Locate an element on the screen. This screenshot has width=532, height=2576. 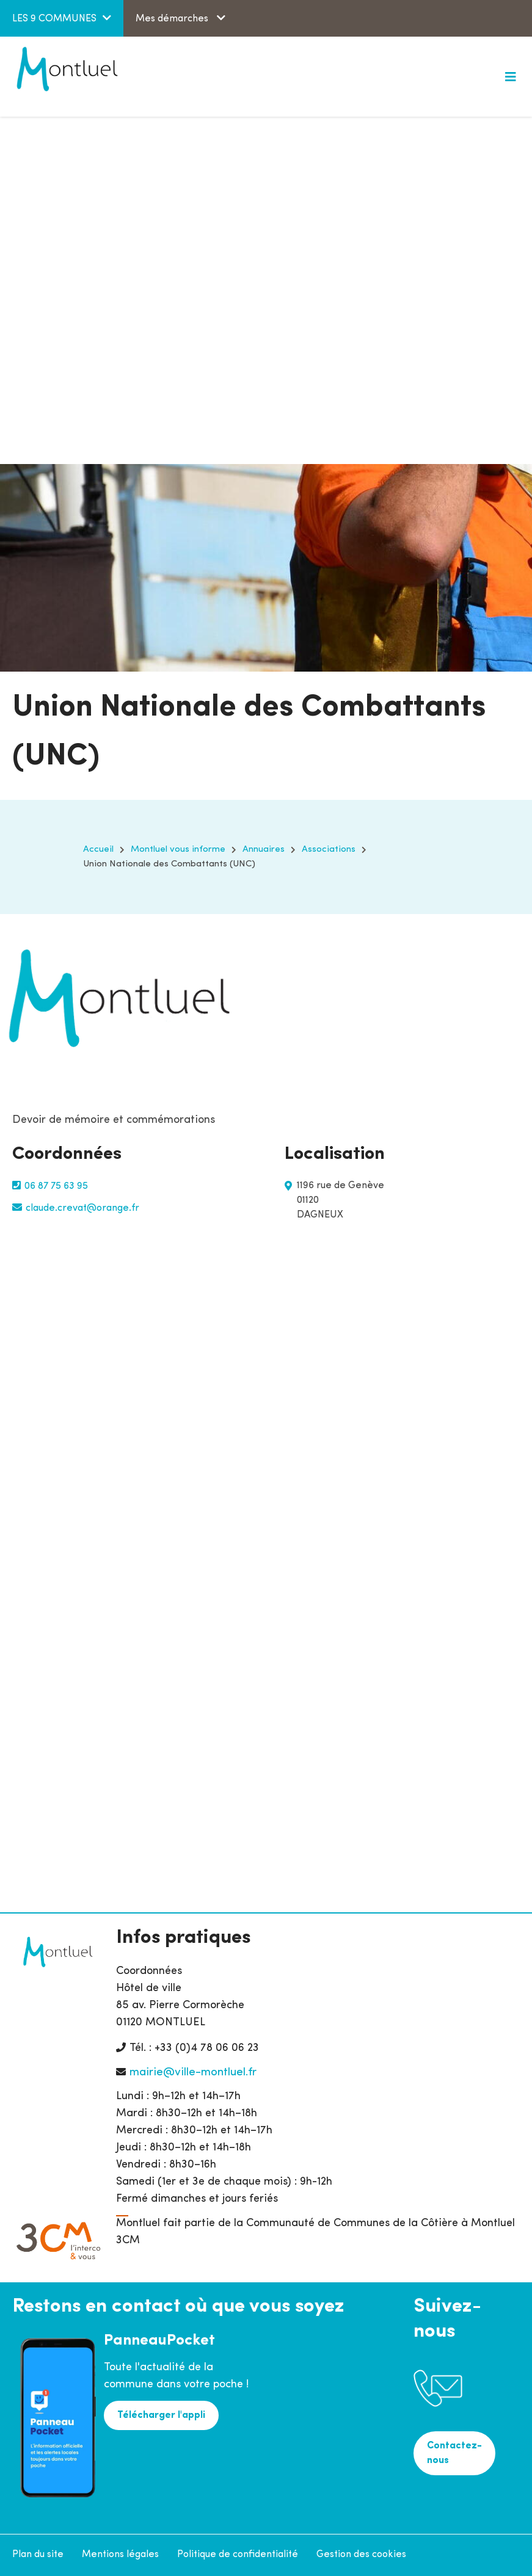
Télécharger l'appli is located at coordinates (161, 2415).